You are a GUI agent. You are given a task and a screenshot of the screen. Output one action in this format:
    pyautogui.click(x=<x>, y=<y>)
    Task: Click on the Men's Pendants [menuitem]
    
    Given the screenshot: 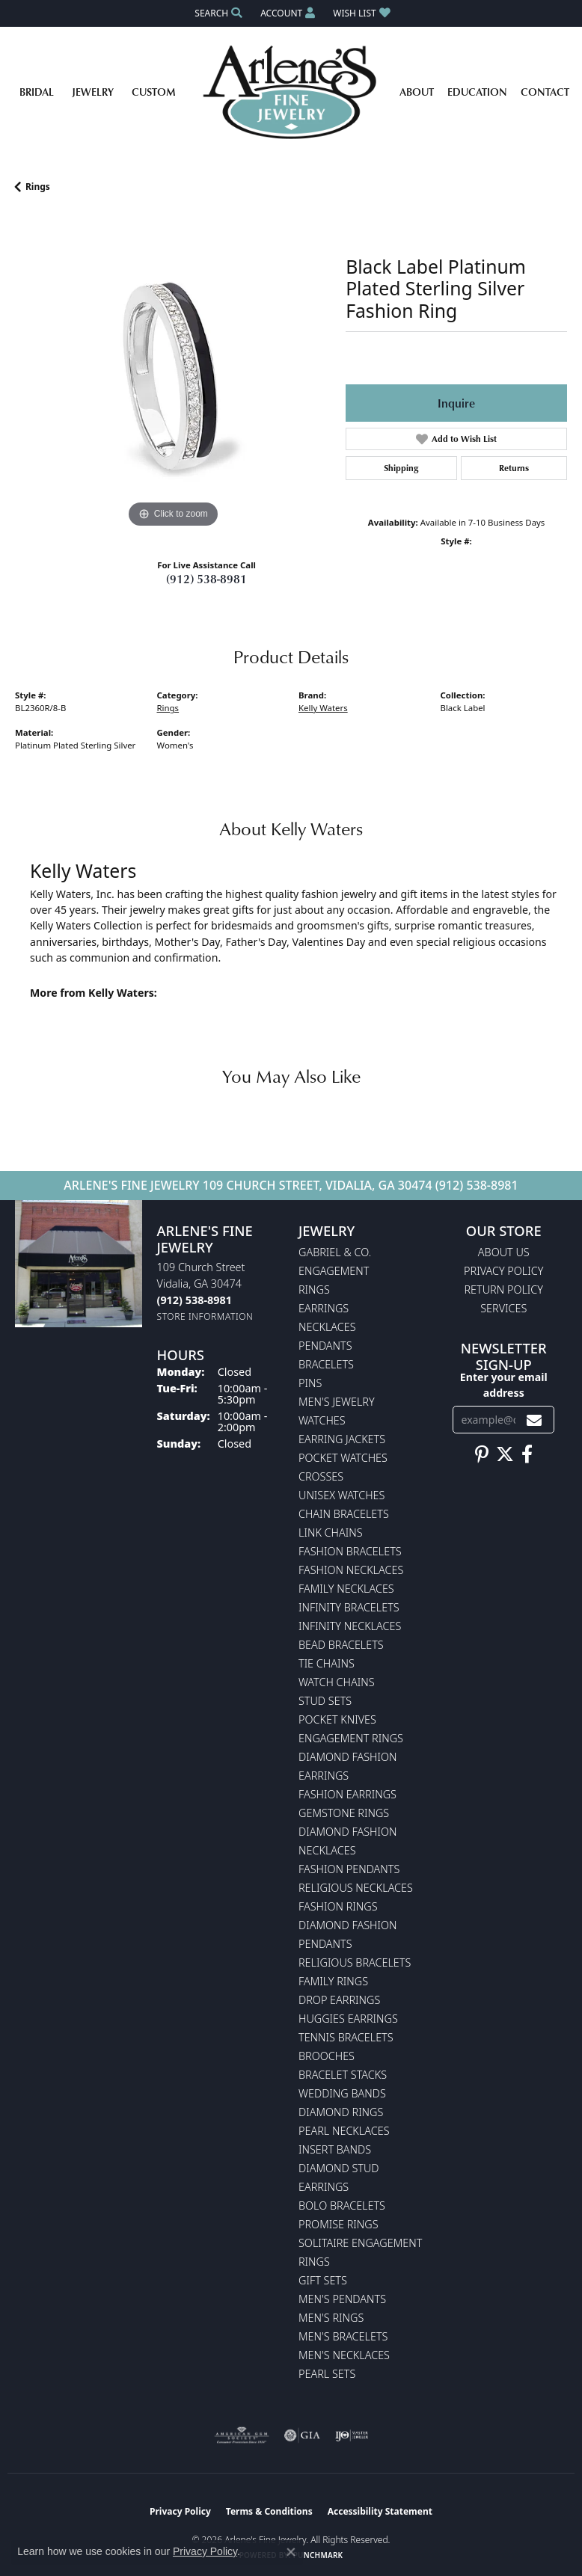 What is the action you would take?
    pyautogui.click(x=342, y=2299)
    